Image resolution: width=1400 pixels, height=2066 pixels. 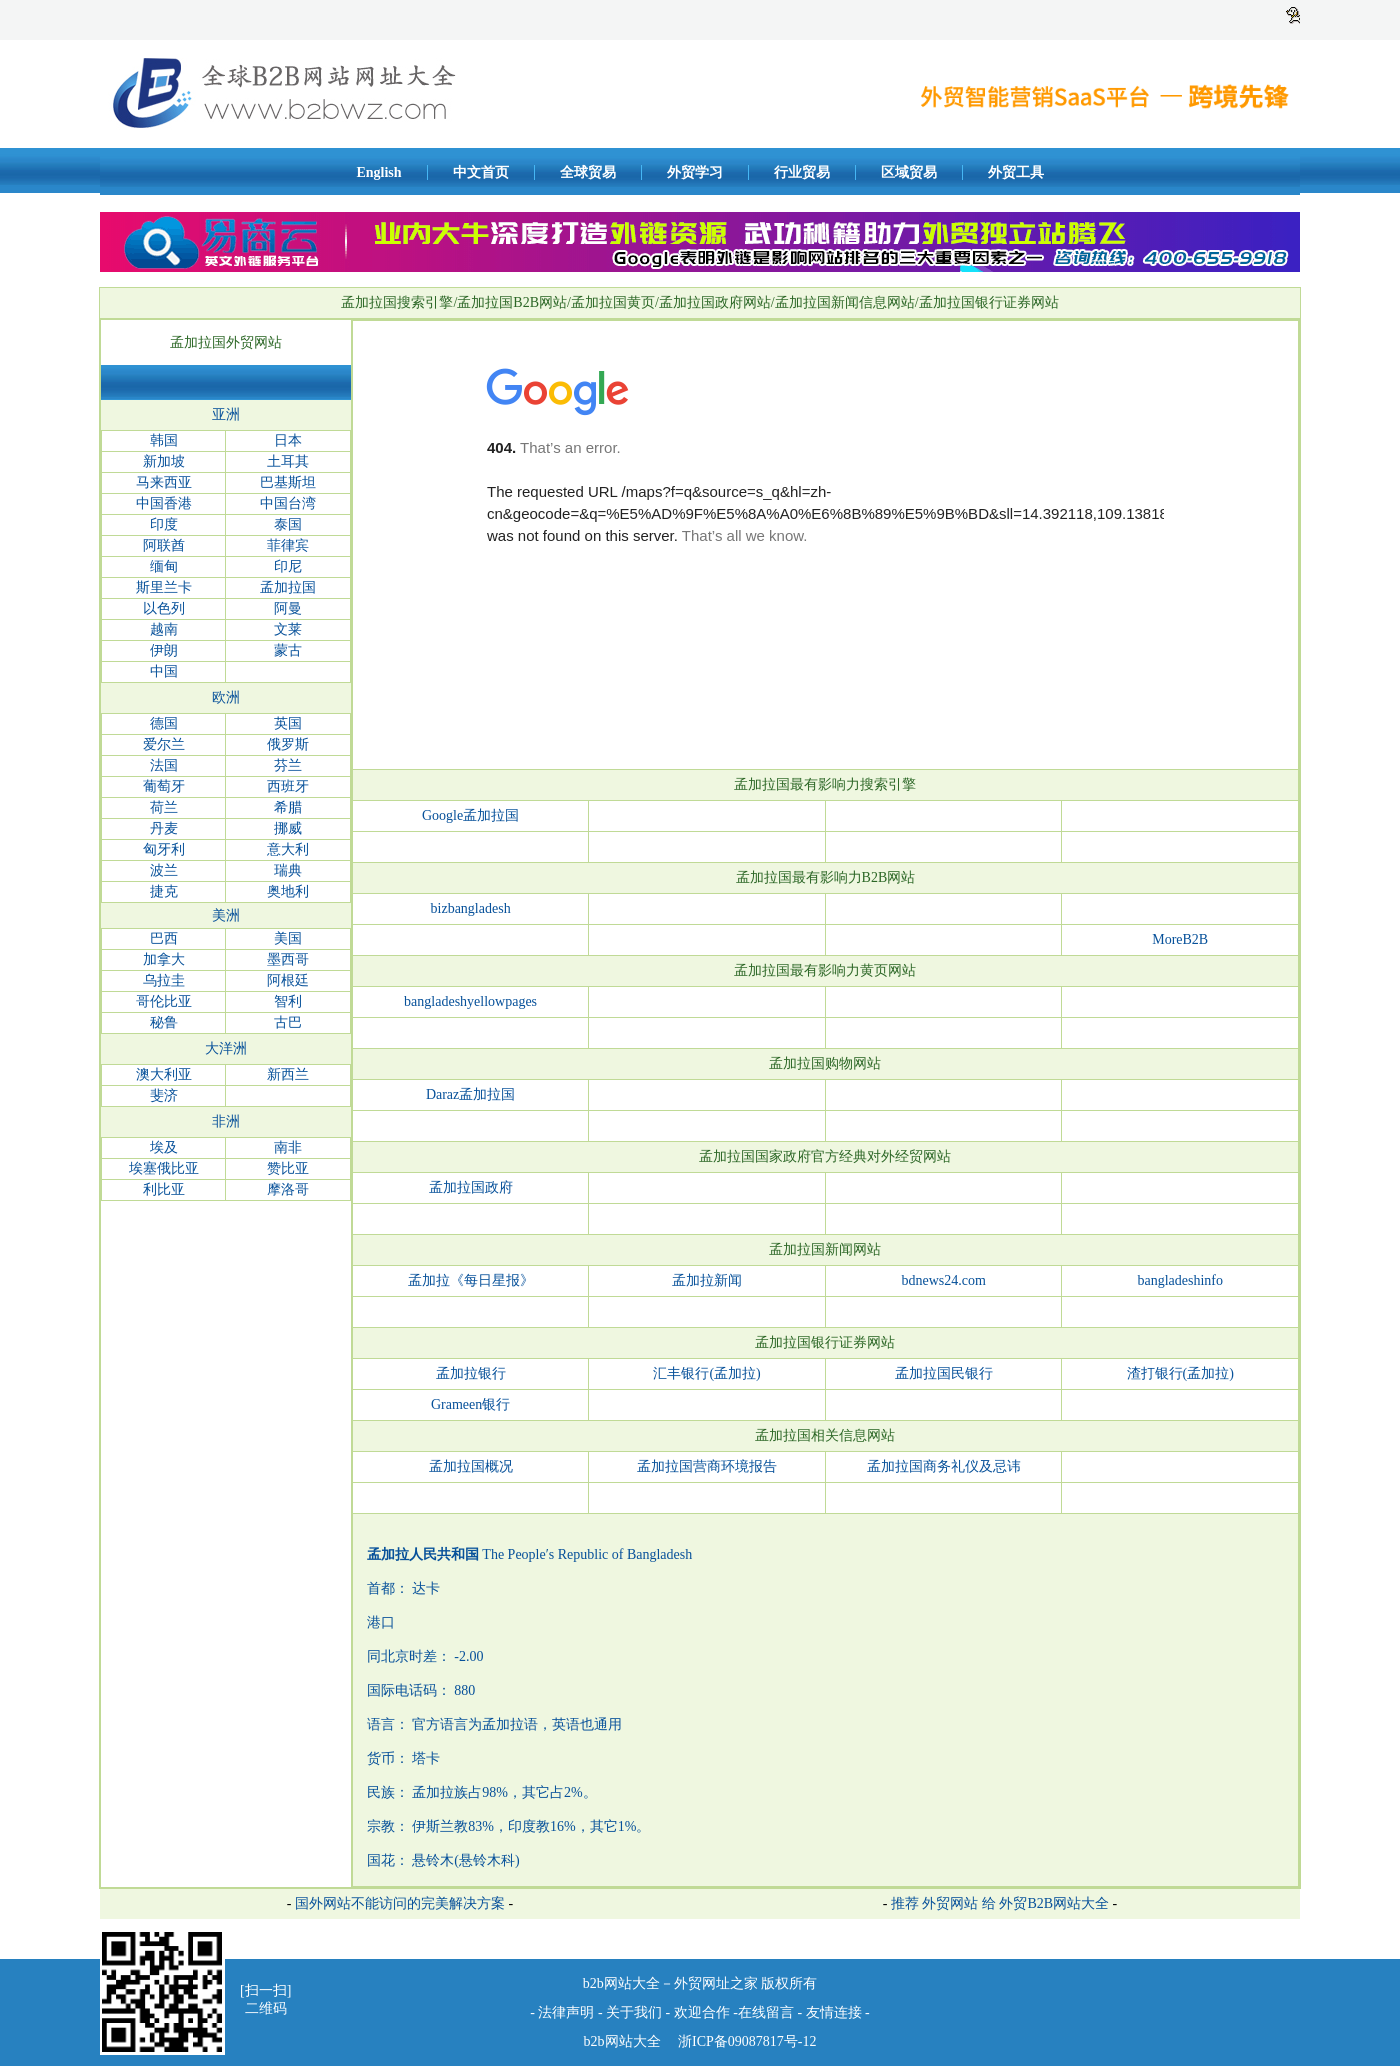 What do you see at coordinates (164, 849) in the screenshot?
I see `匈牙利` at bounding box center [164, 849].